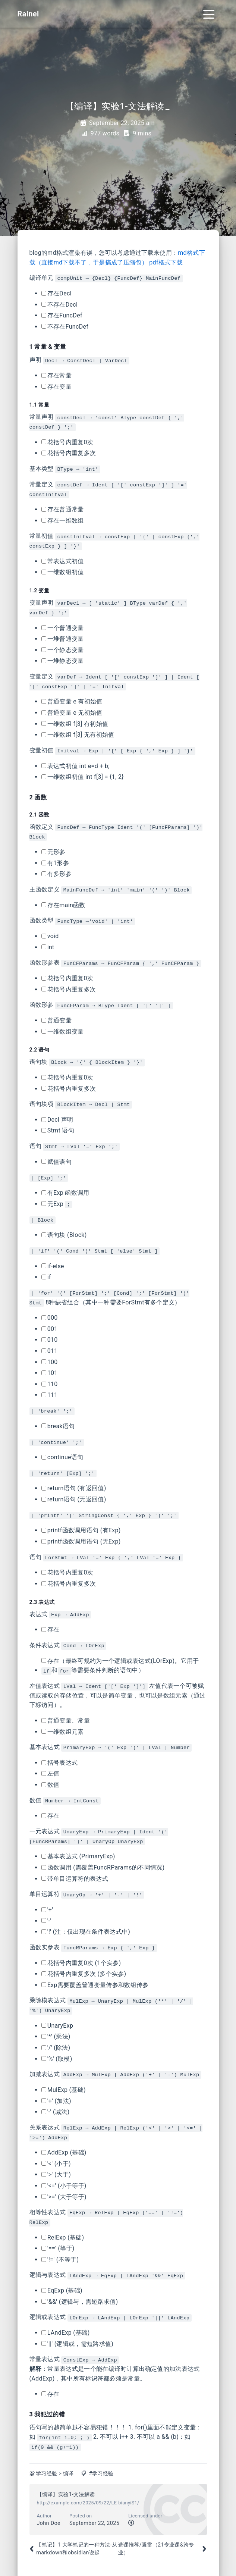 This screenshot has width=236, height=2576. I want to click on #学习经验, so click(101, 2473).